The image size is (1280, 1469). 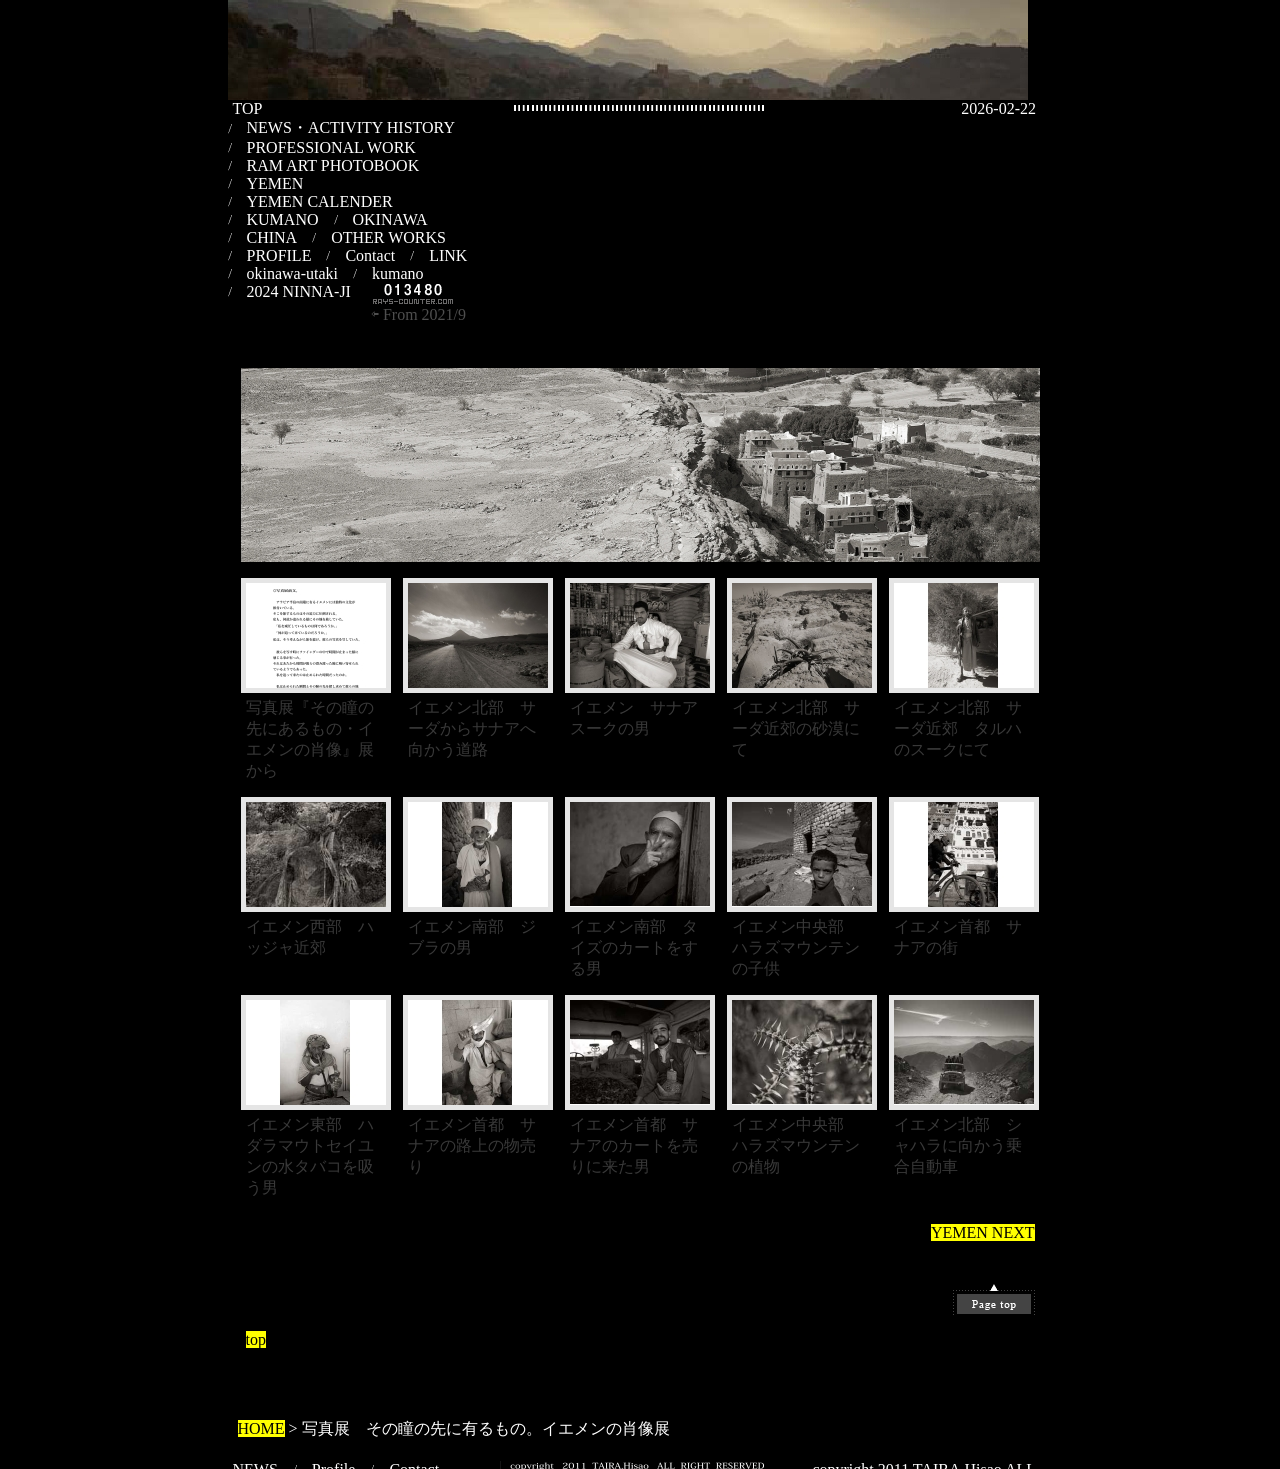 What do you see at coordinates (248, 108) in the screenshot?
I see `TOP` at bounding box center [248, 108].